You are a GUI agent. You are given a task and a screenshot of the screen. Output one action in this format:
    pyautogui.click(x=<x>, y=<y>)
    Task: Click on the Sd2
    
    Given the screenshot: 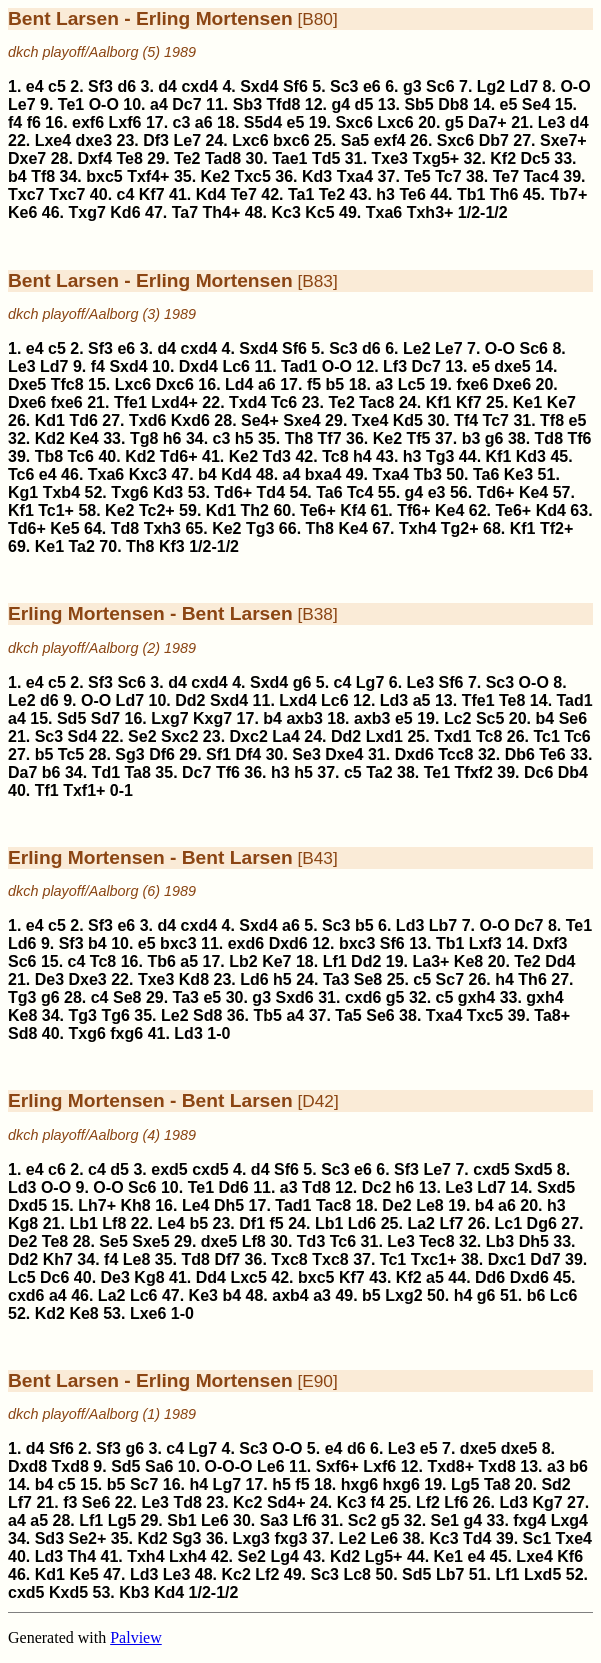 What is the action you would take?
    pyautogui.click(x=555, y=1484)
    